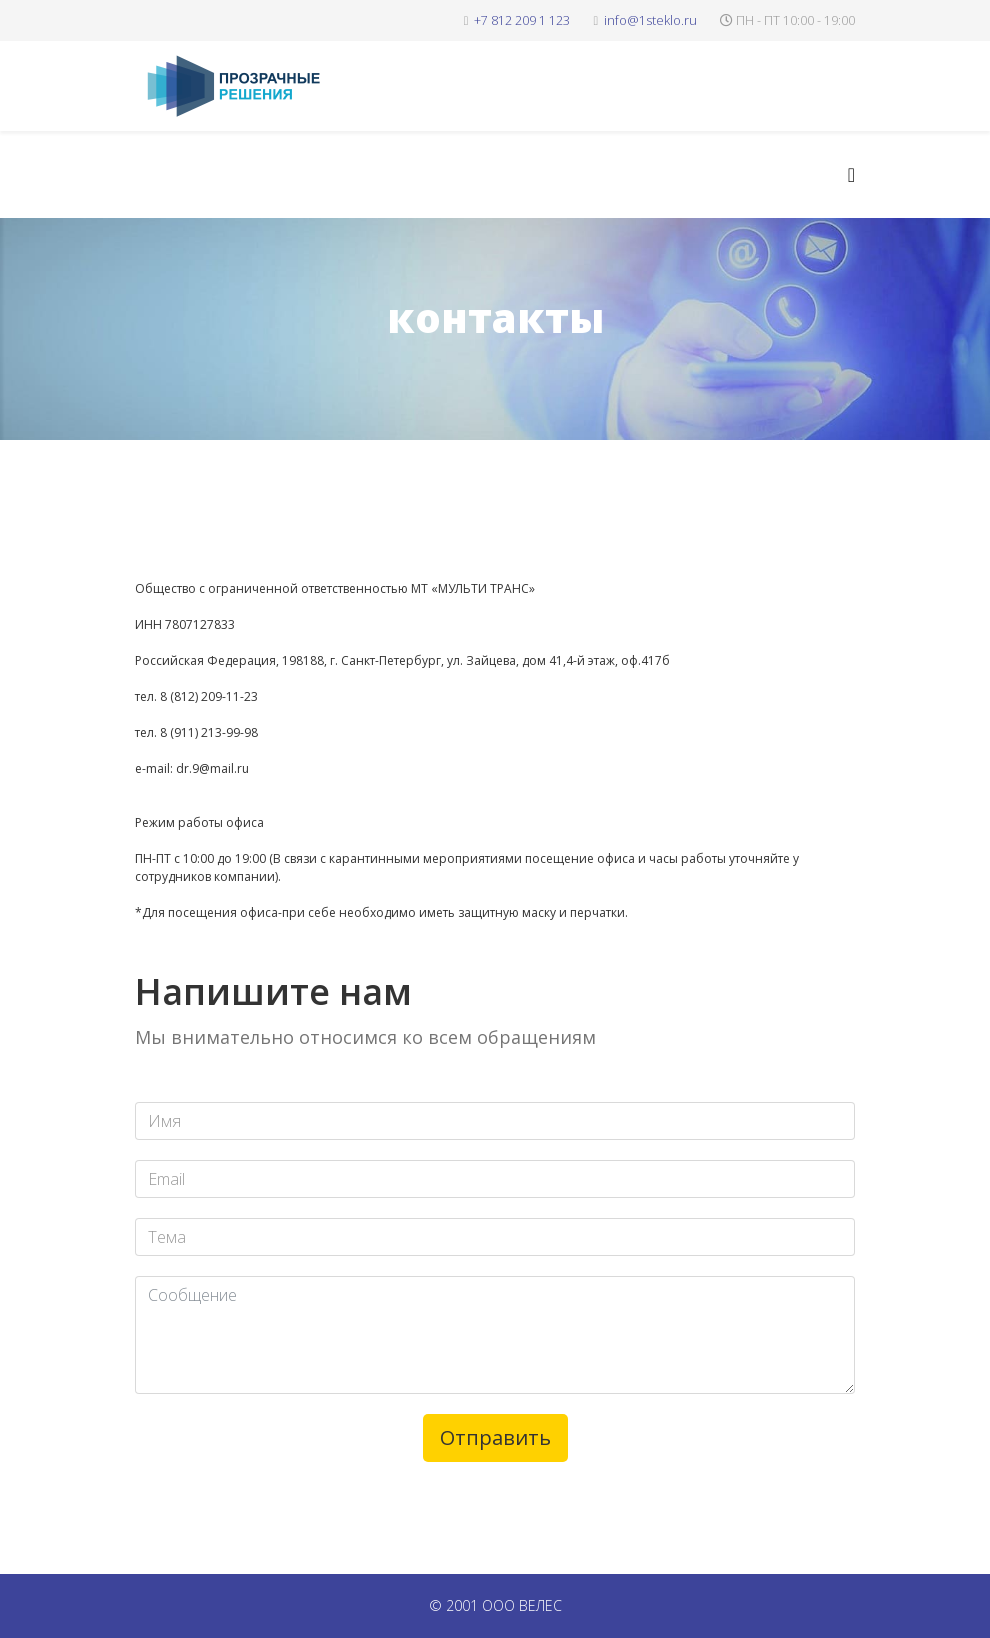 This screenshot has height=1638, width=990. I want to click on +7 812 209 1 123, so click(522, 20).